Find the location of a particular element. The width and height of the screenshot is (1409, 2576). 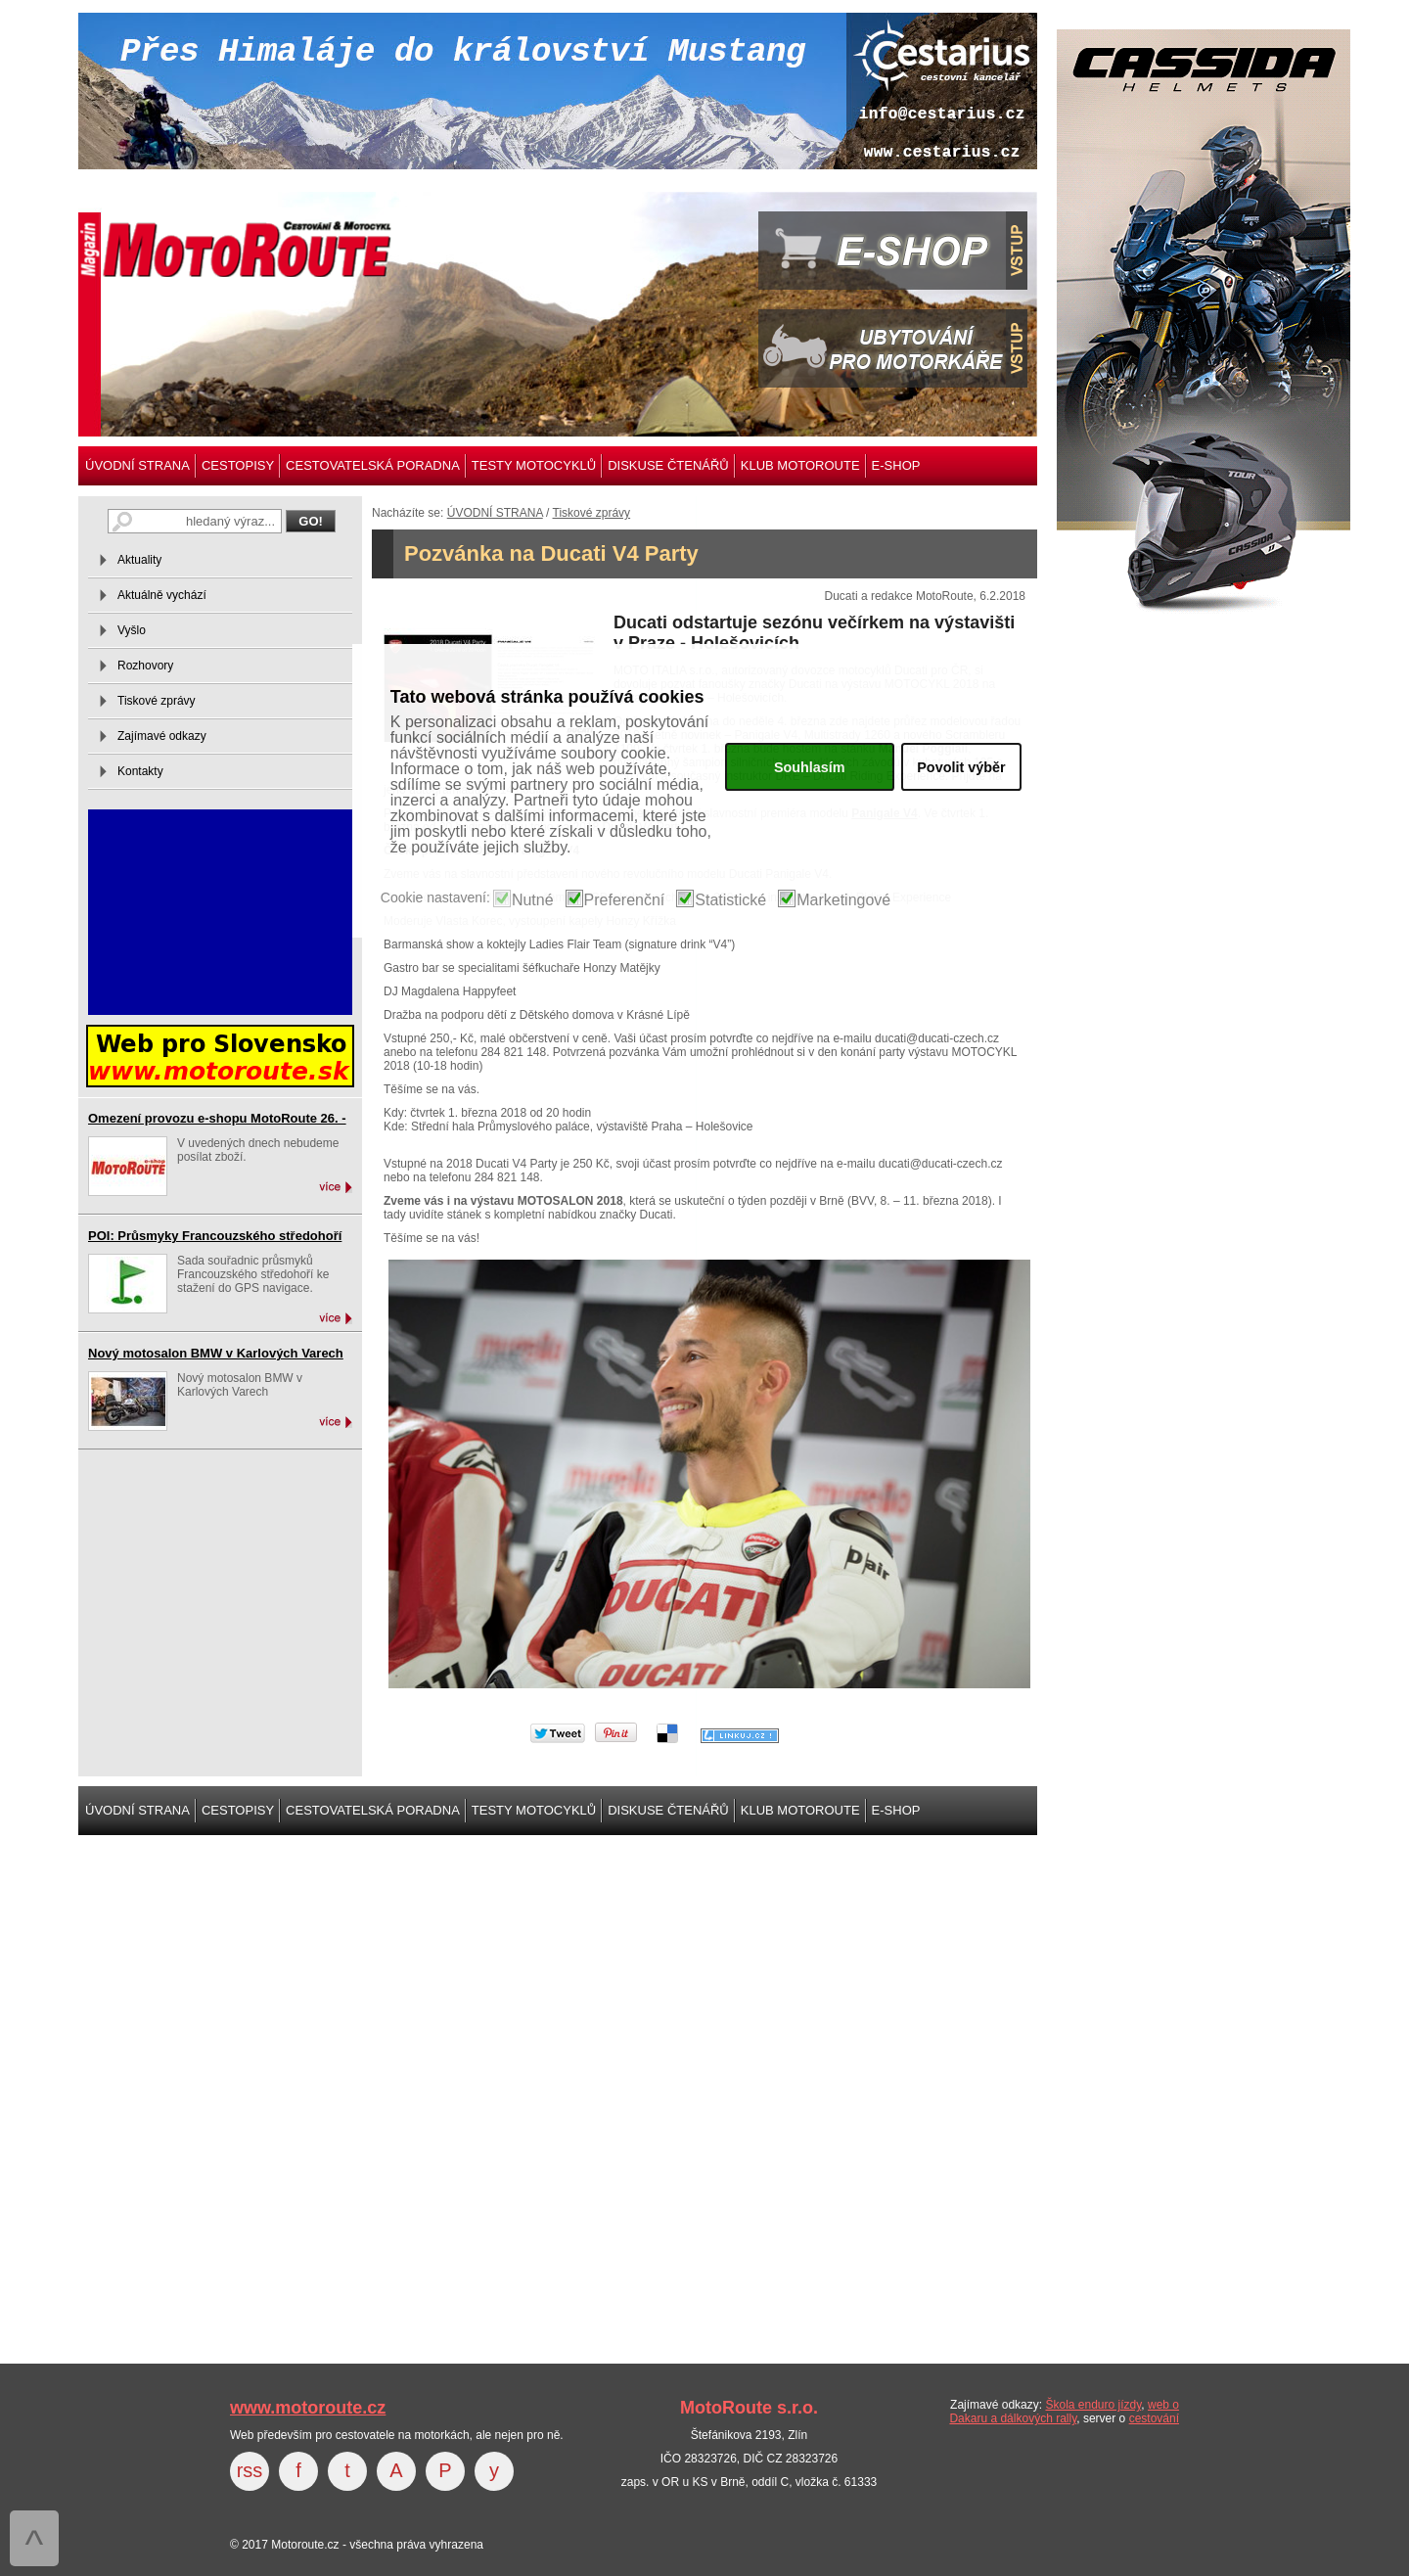

Marketingové is located at coordinates (843, 900).